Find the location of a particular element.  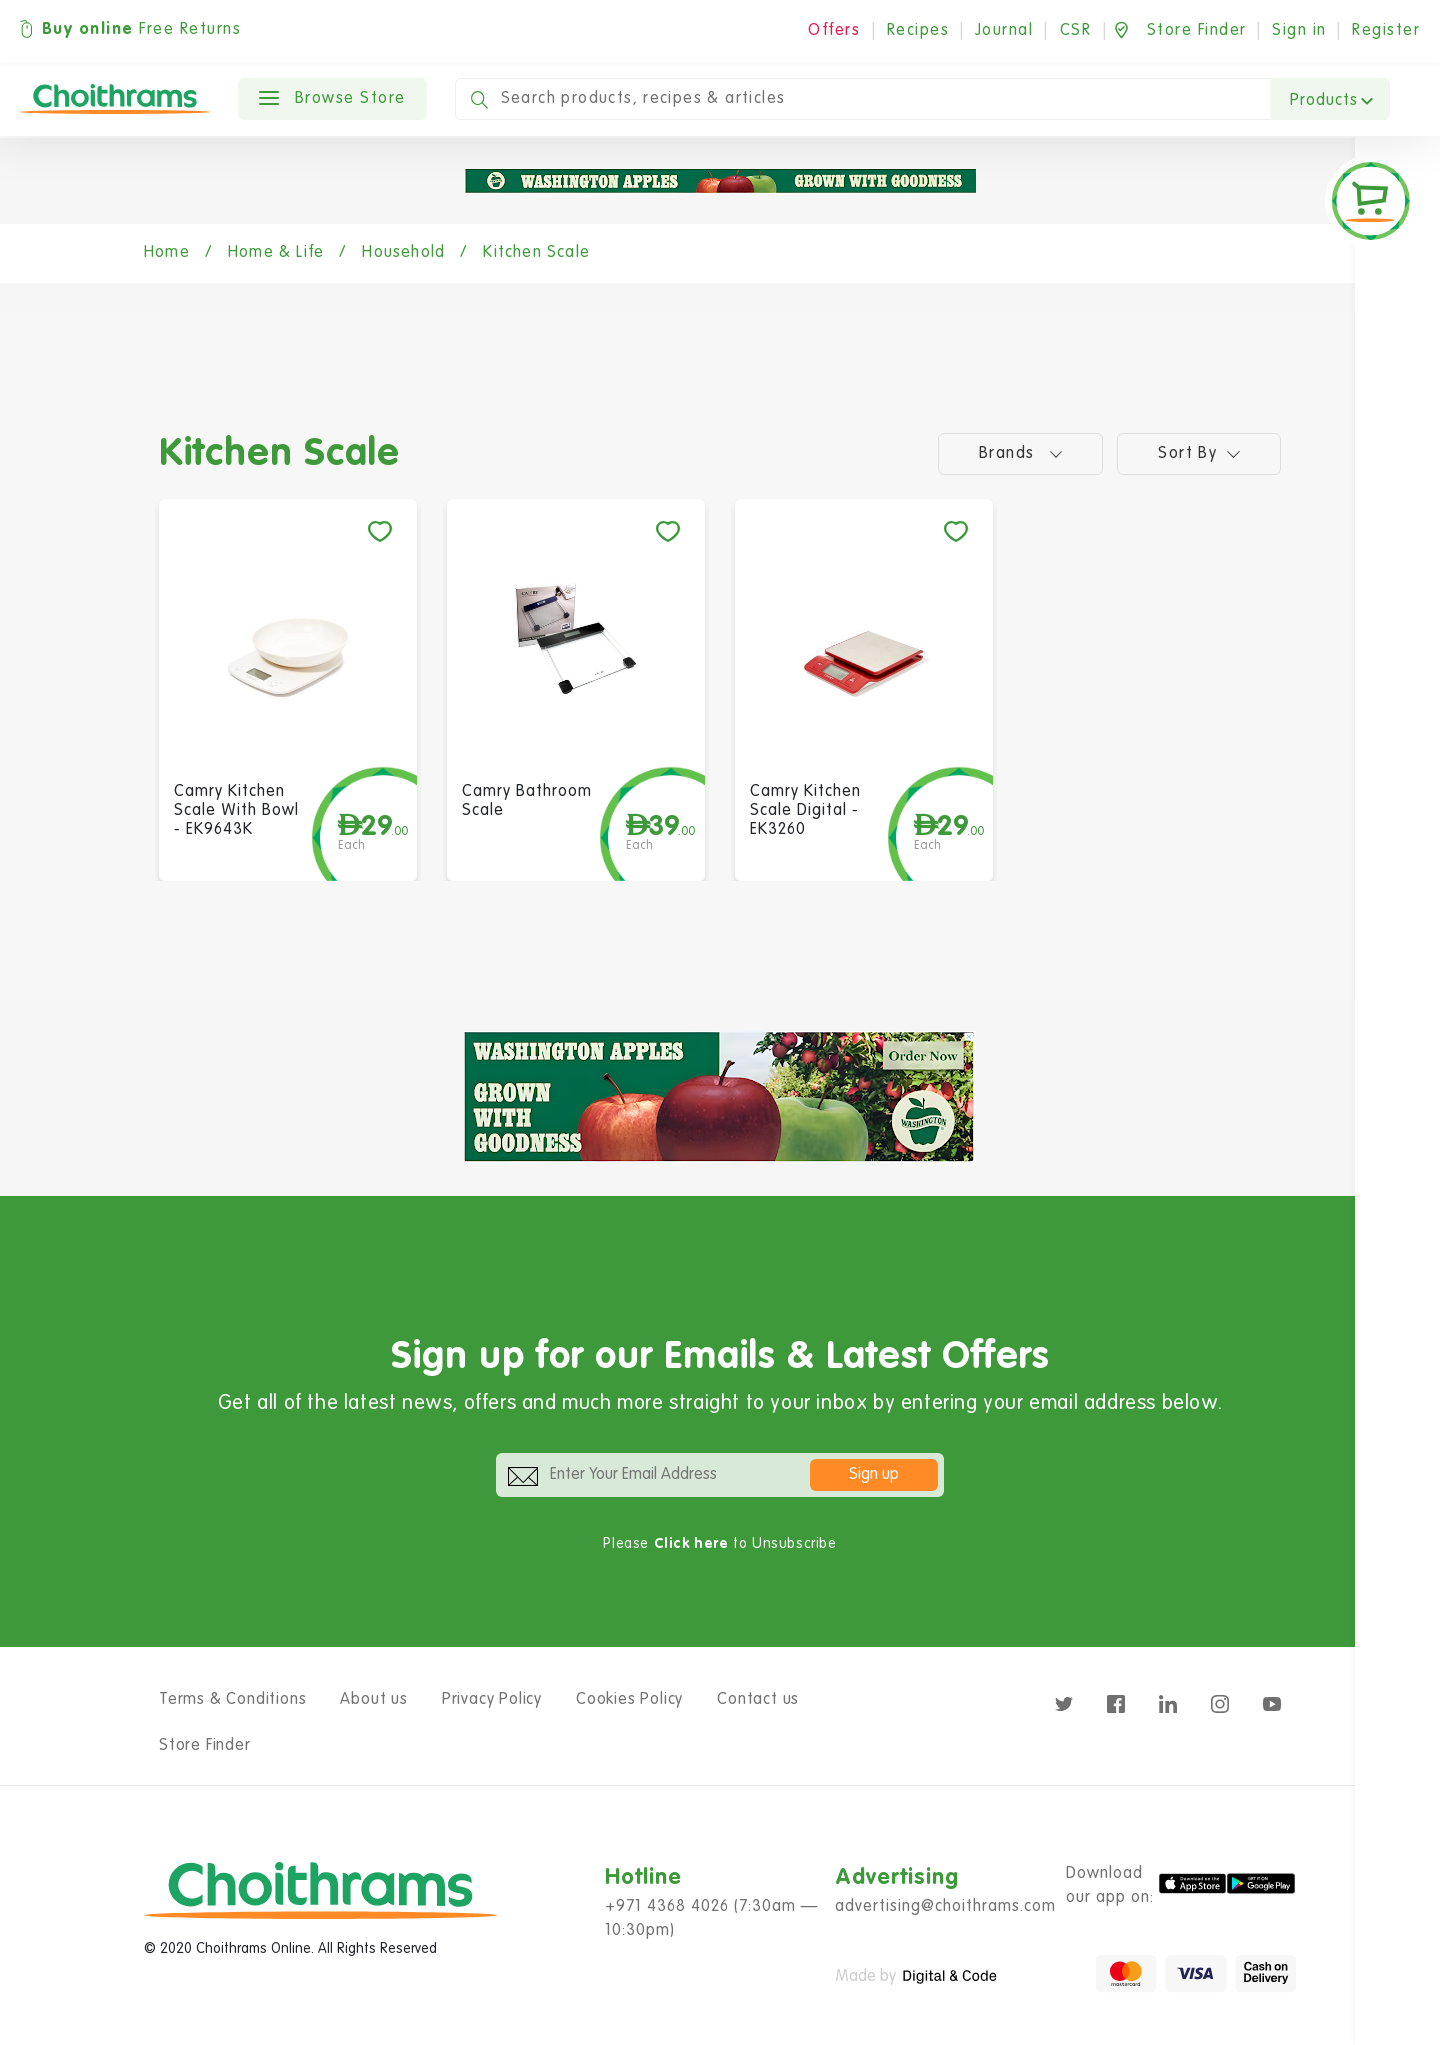

Journal is located at coordinates (1004, 31).